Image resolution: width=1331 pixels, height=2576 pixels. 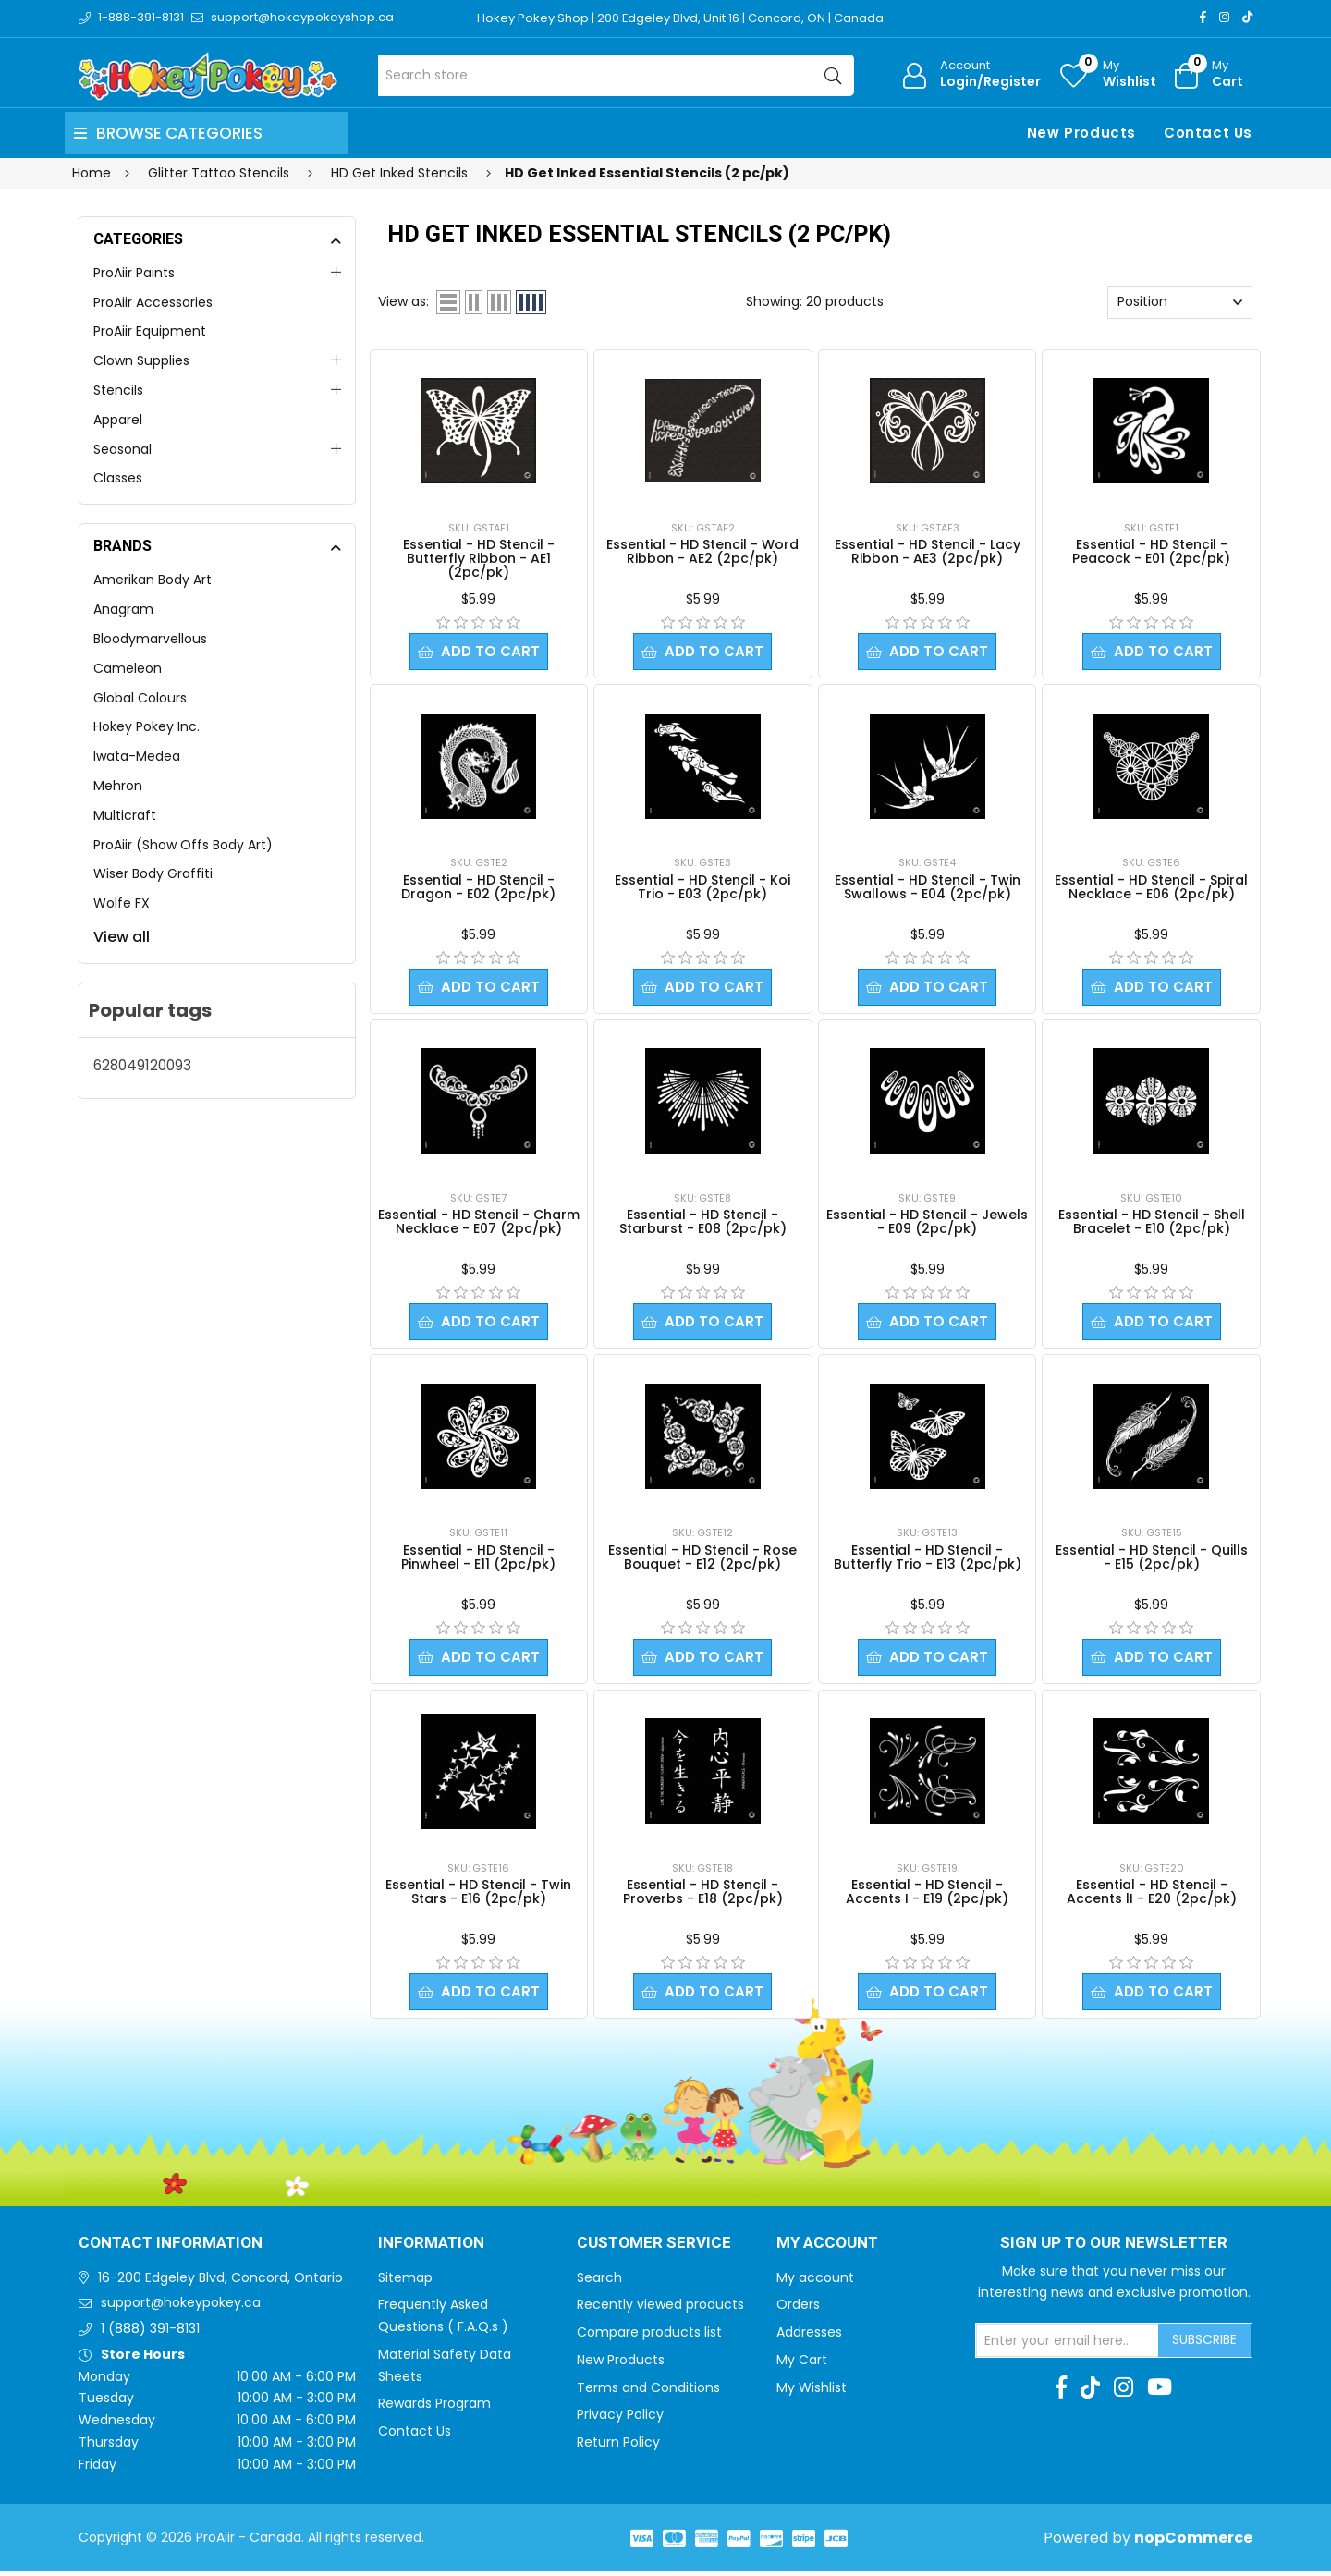 What do you see at coordinates (150, 2333) in the screenshot?
I see `1 (888) 391-8131` at bounding box center [150, 2333].